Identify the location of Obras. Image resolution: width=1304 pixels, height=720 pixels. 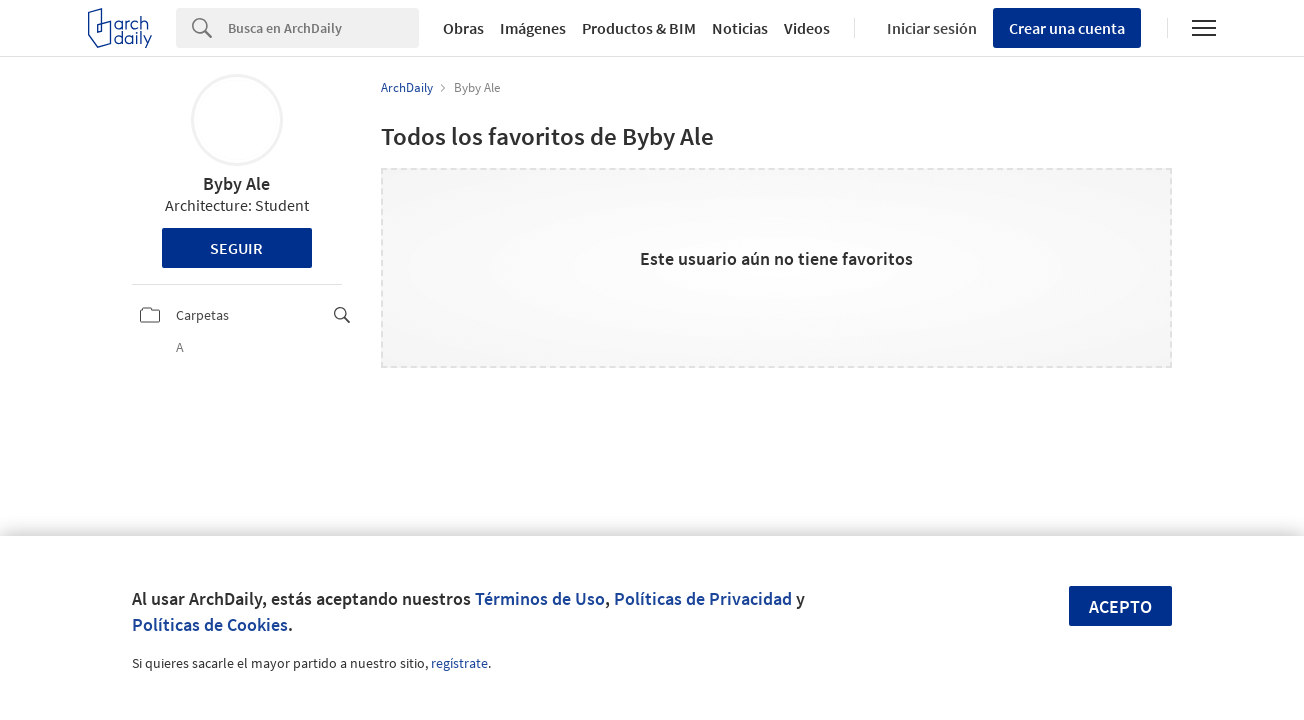
(463, 28).